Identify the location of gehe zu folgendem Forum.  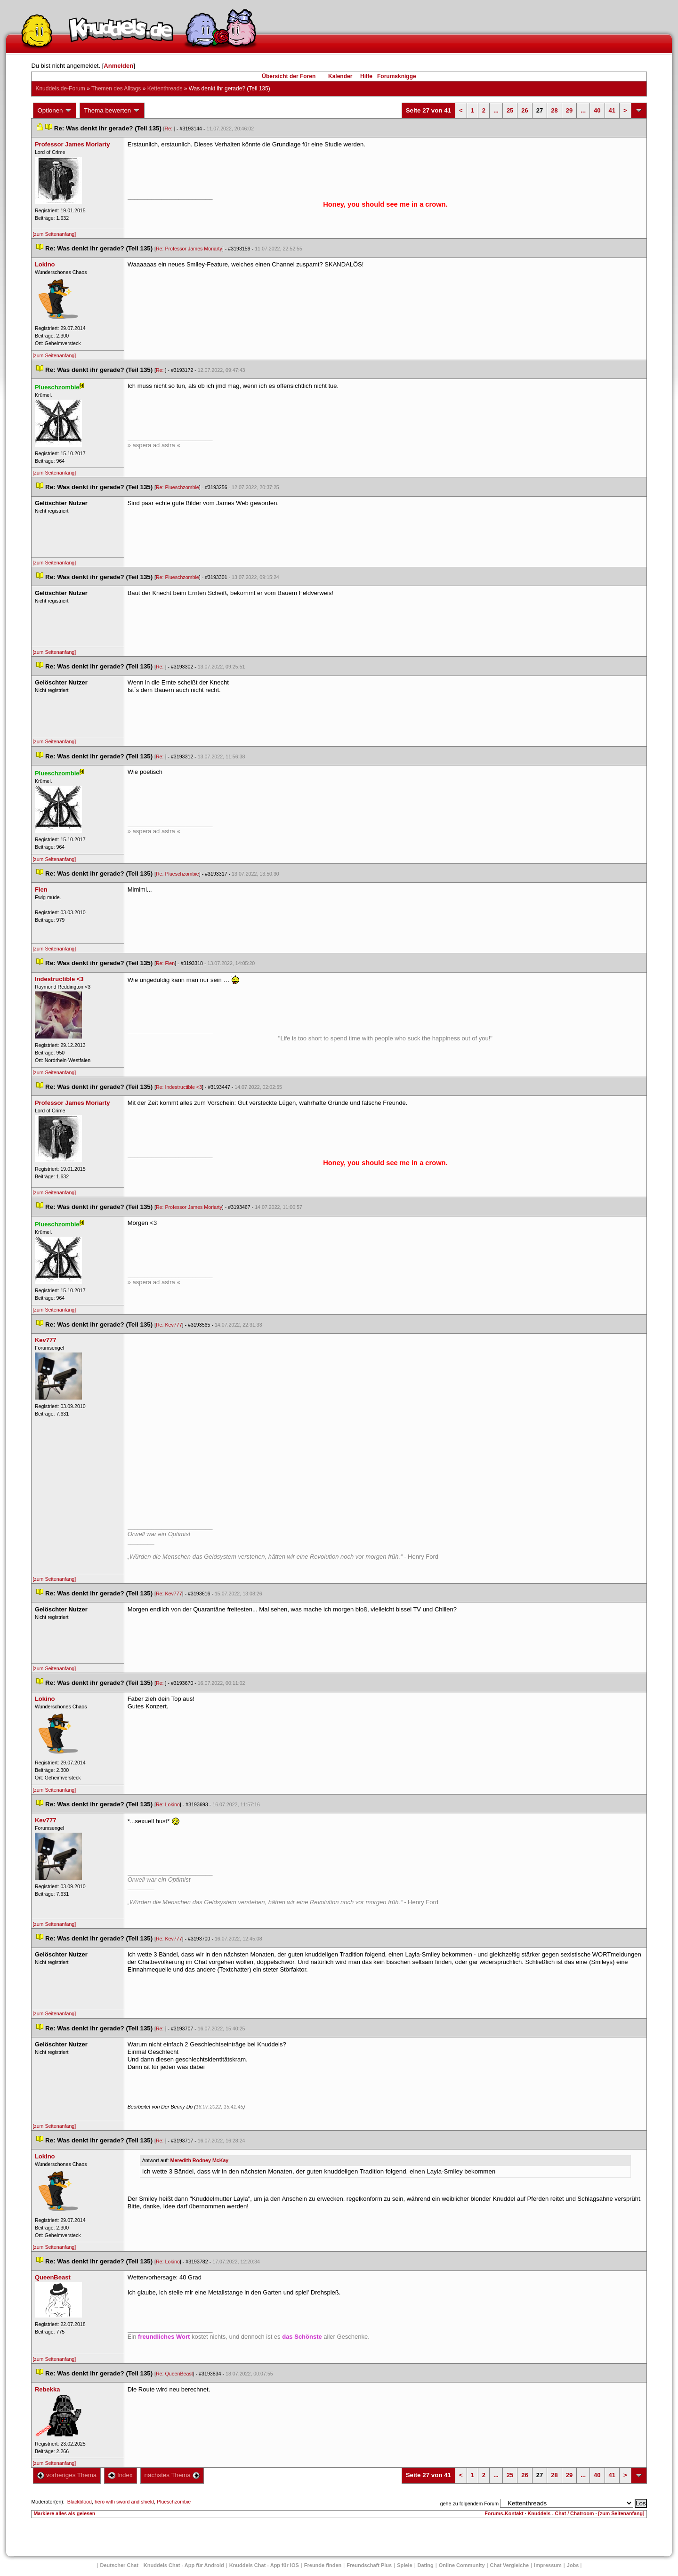
(469, 2503).